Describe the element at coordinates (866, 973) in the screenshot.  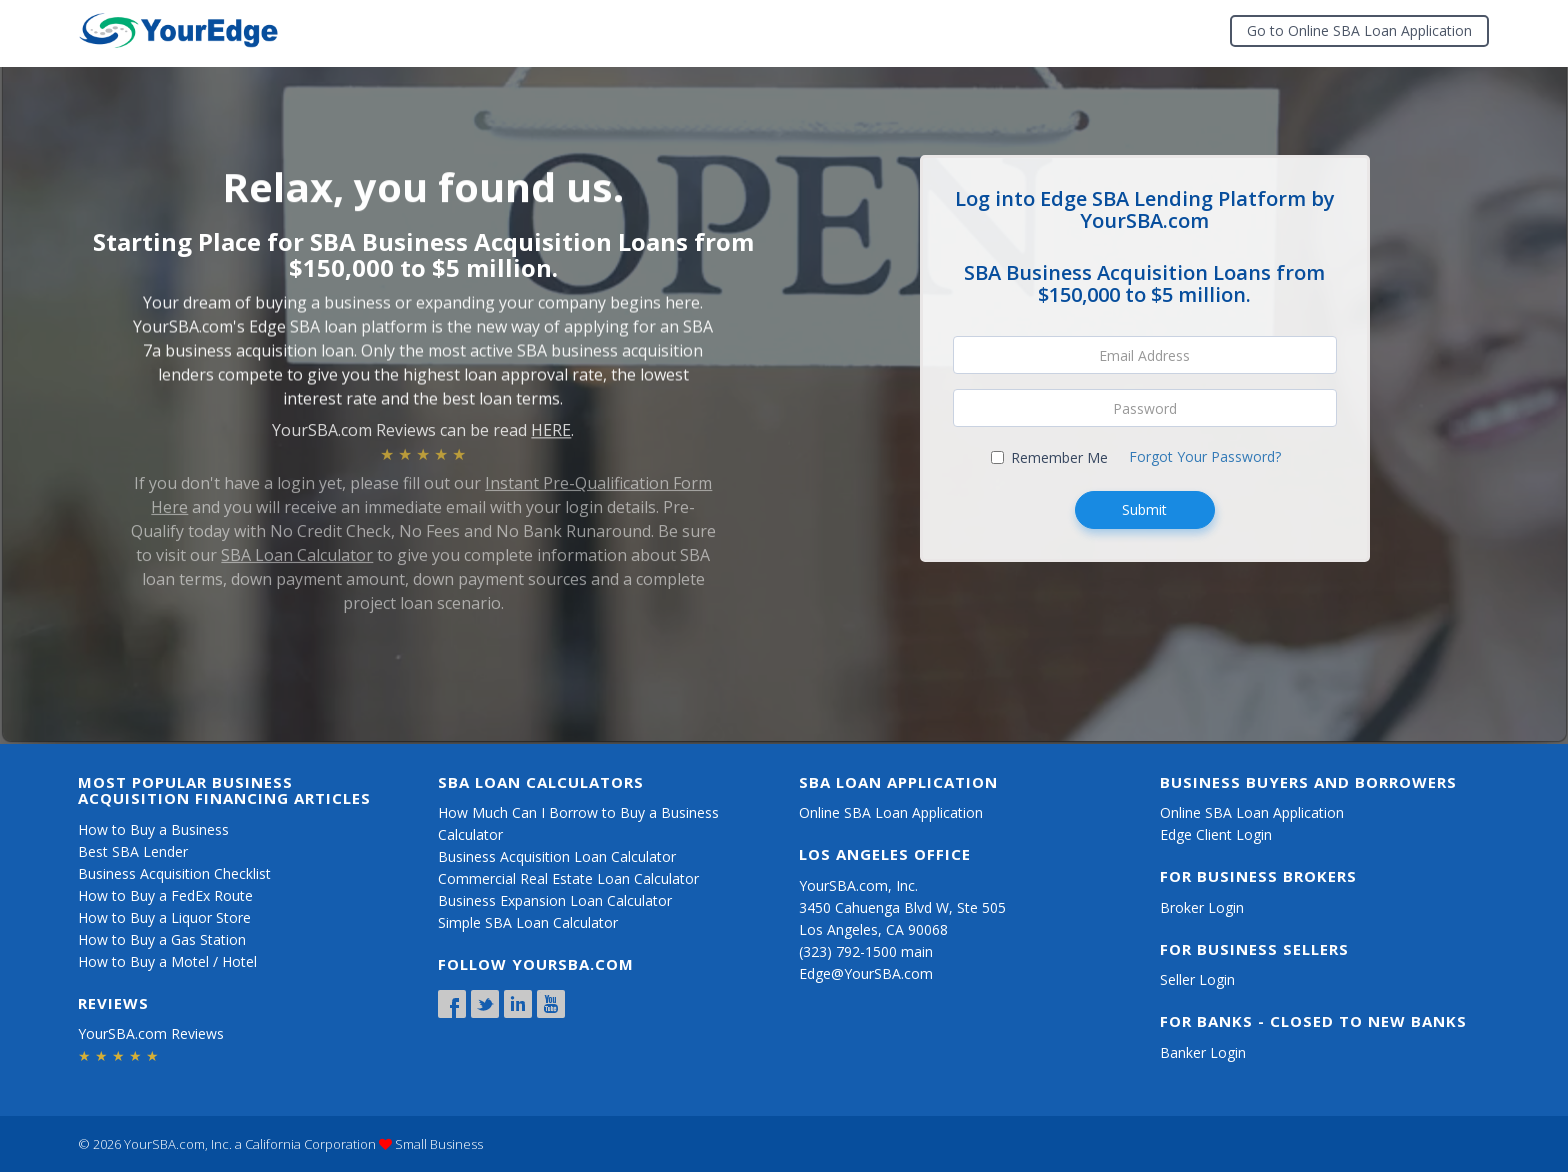
I see `Edge@YourSBA.com` at that location.